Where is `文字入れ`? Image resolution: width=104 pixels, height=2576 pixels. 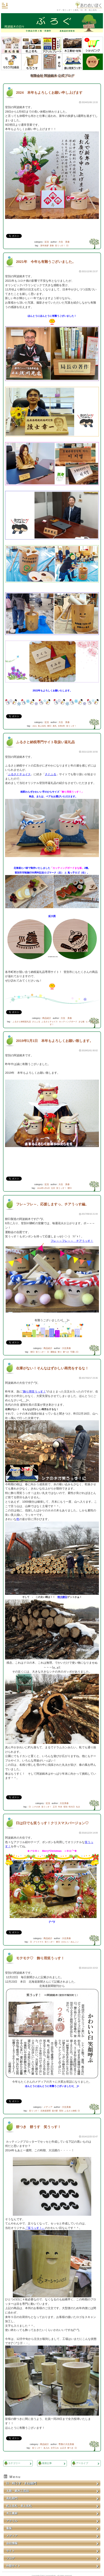
文字入れ is located at coordinates (55, 2448).